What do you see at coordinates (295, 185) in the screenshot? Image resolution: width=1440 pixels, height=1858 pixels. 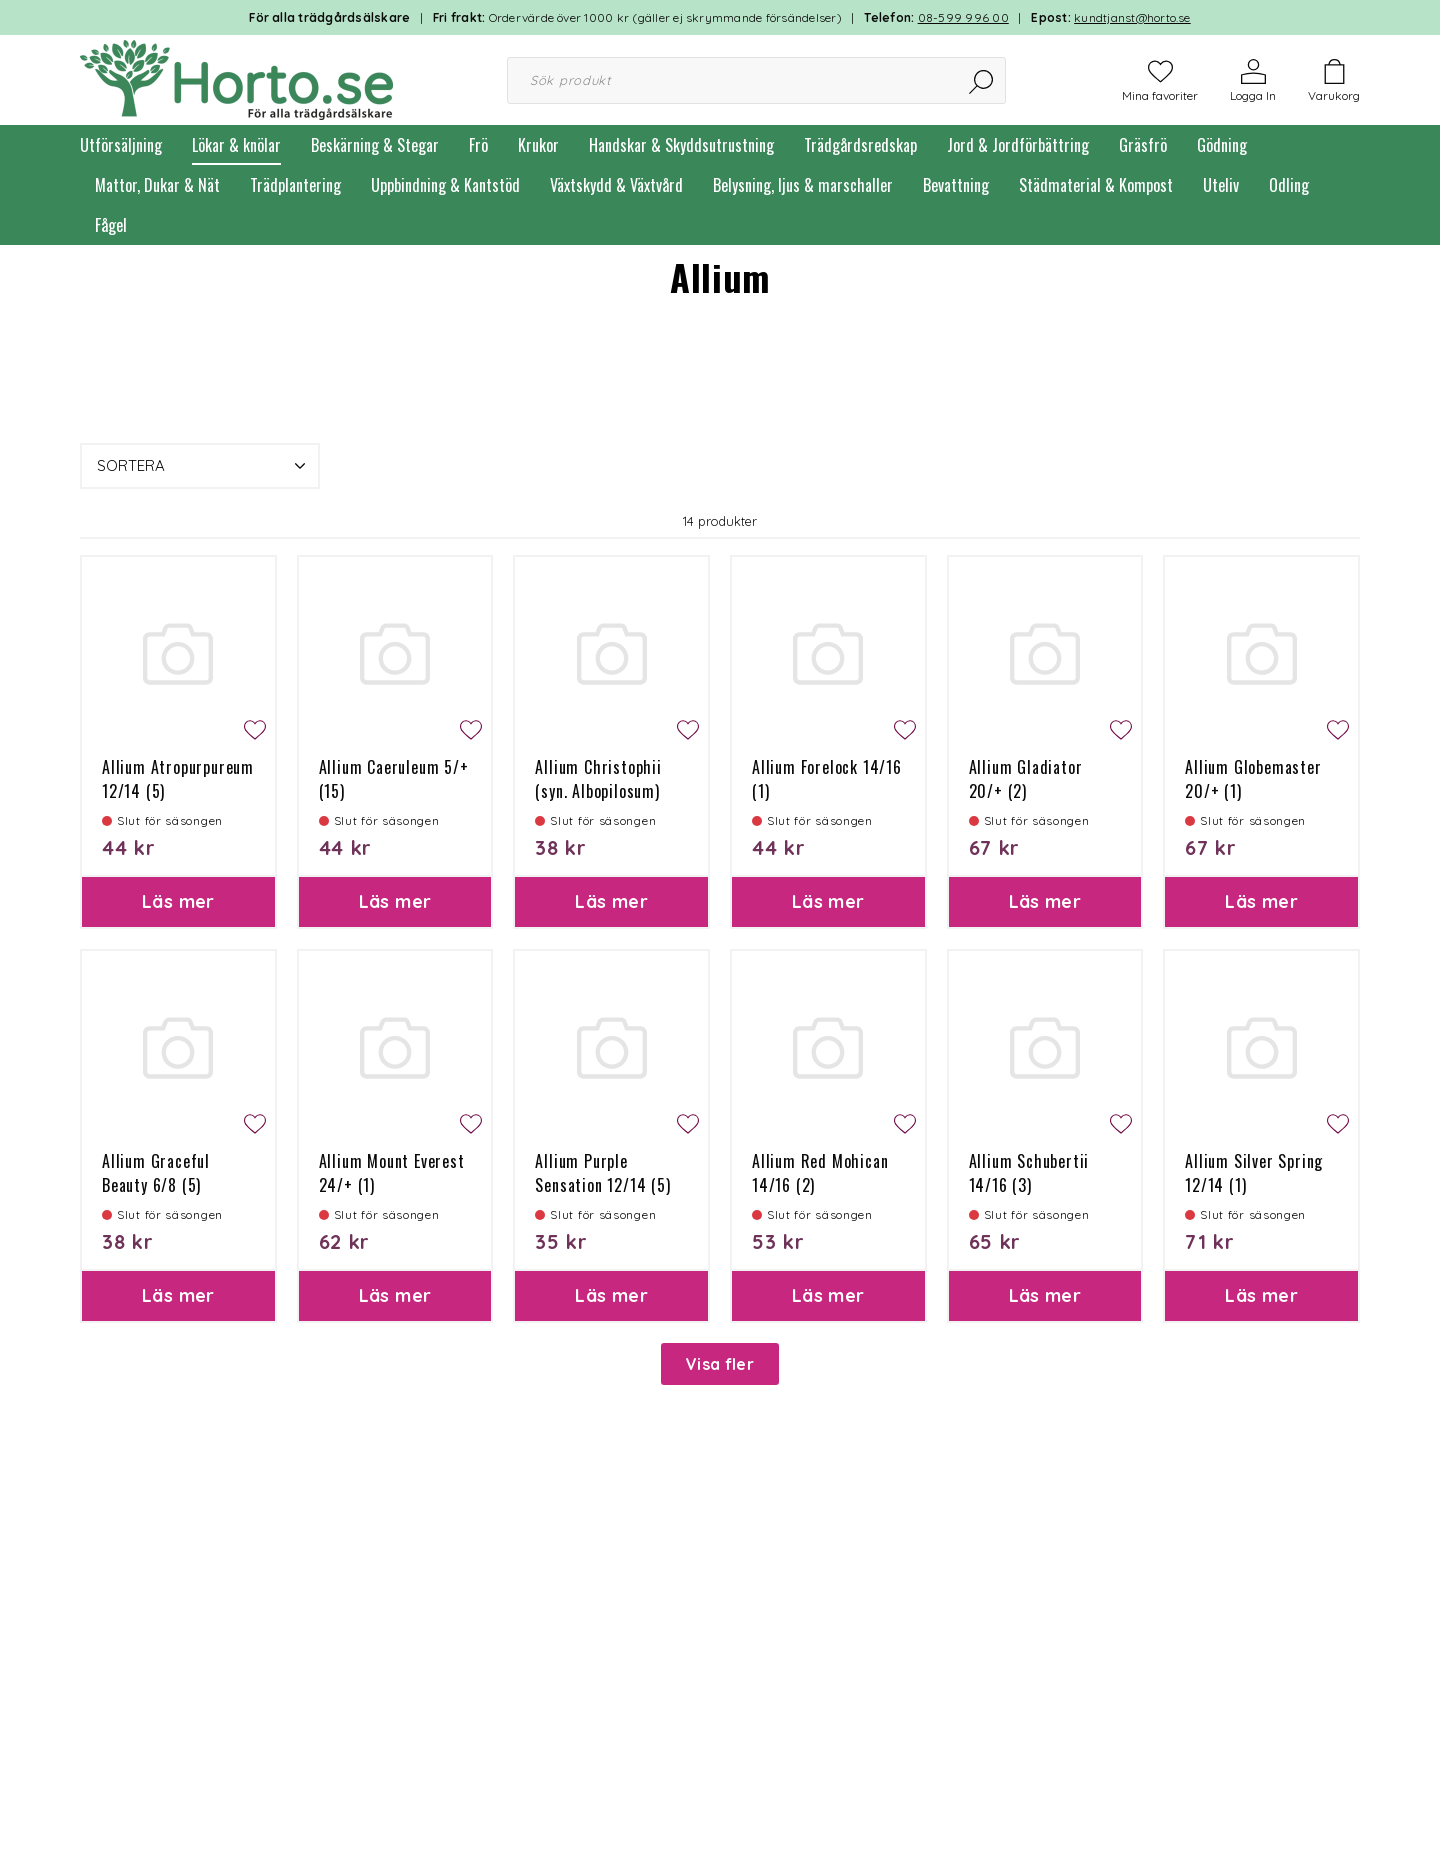 I see `Trädplantering` at bounding box center [295, 185].